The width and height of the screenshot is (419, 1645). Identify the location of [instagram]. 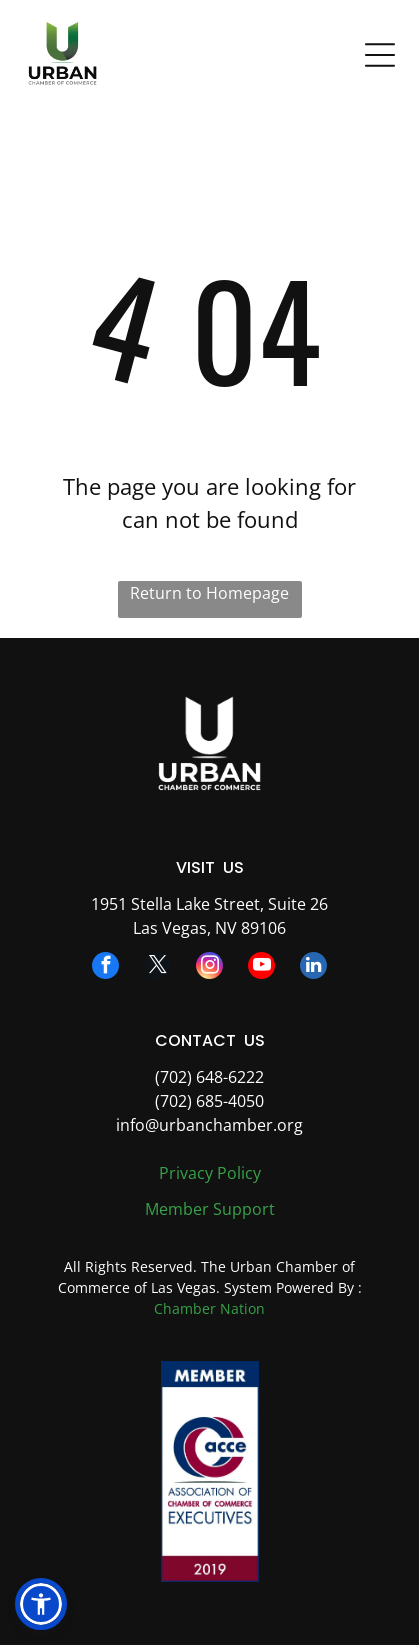
(209, 968).